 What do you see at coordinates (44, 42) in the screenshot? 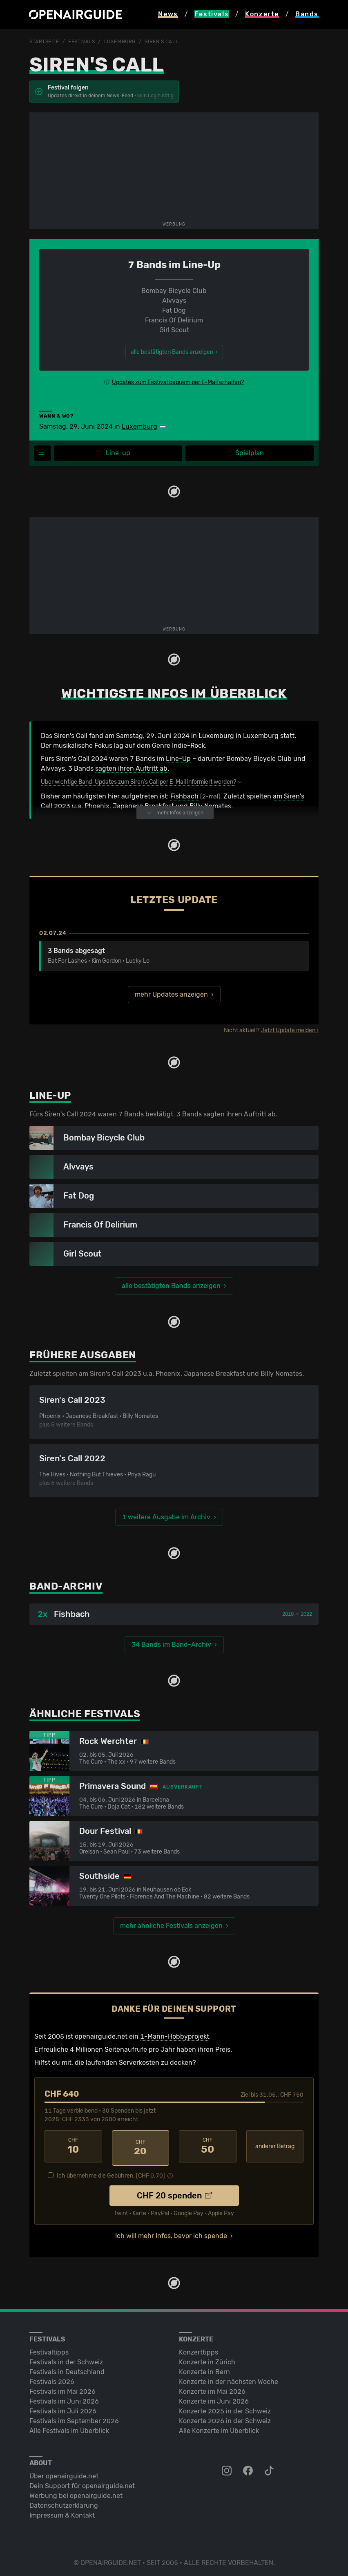
I see `Startseite` at bounding box center [44, 42].